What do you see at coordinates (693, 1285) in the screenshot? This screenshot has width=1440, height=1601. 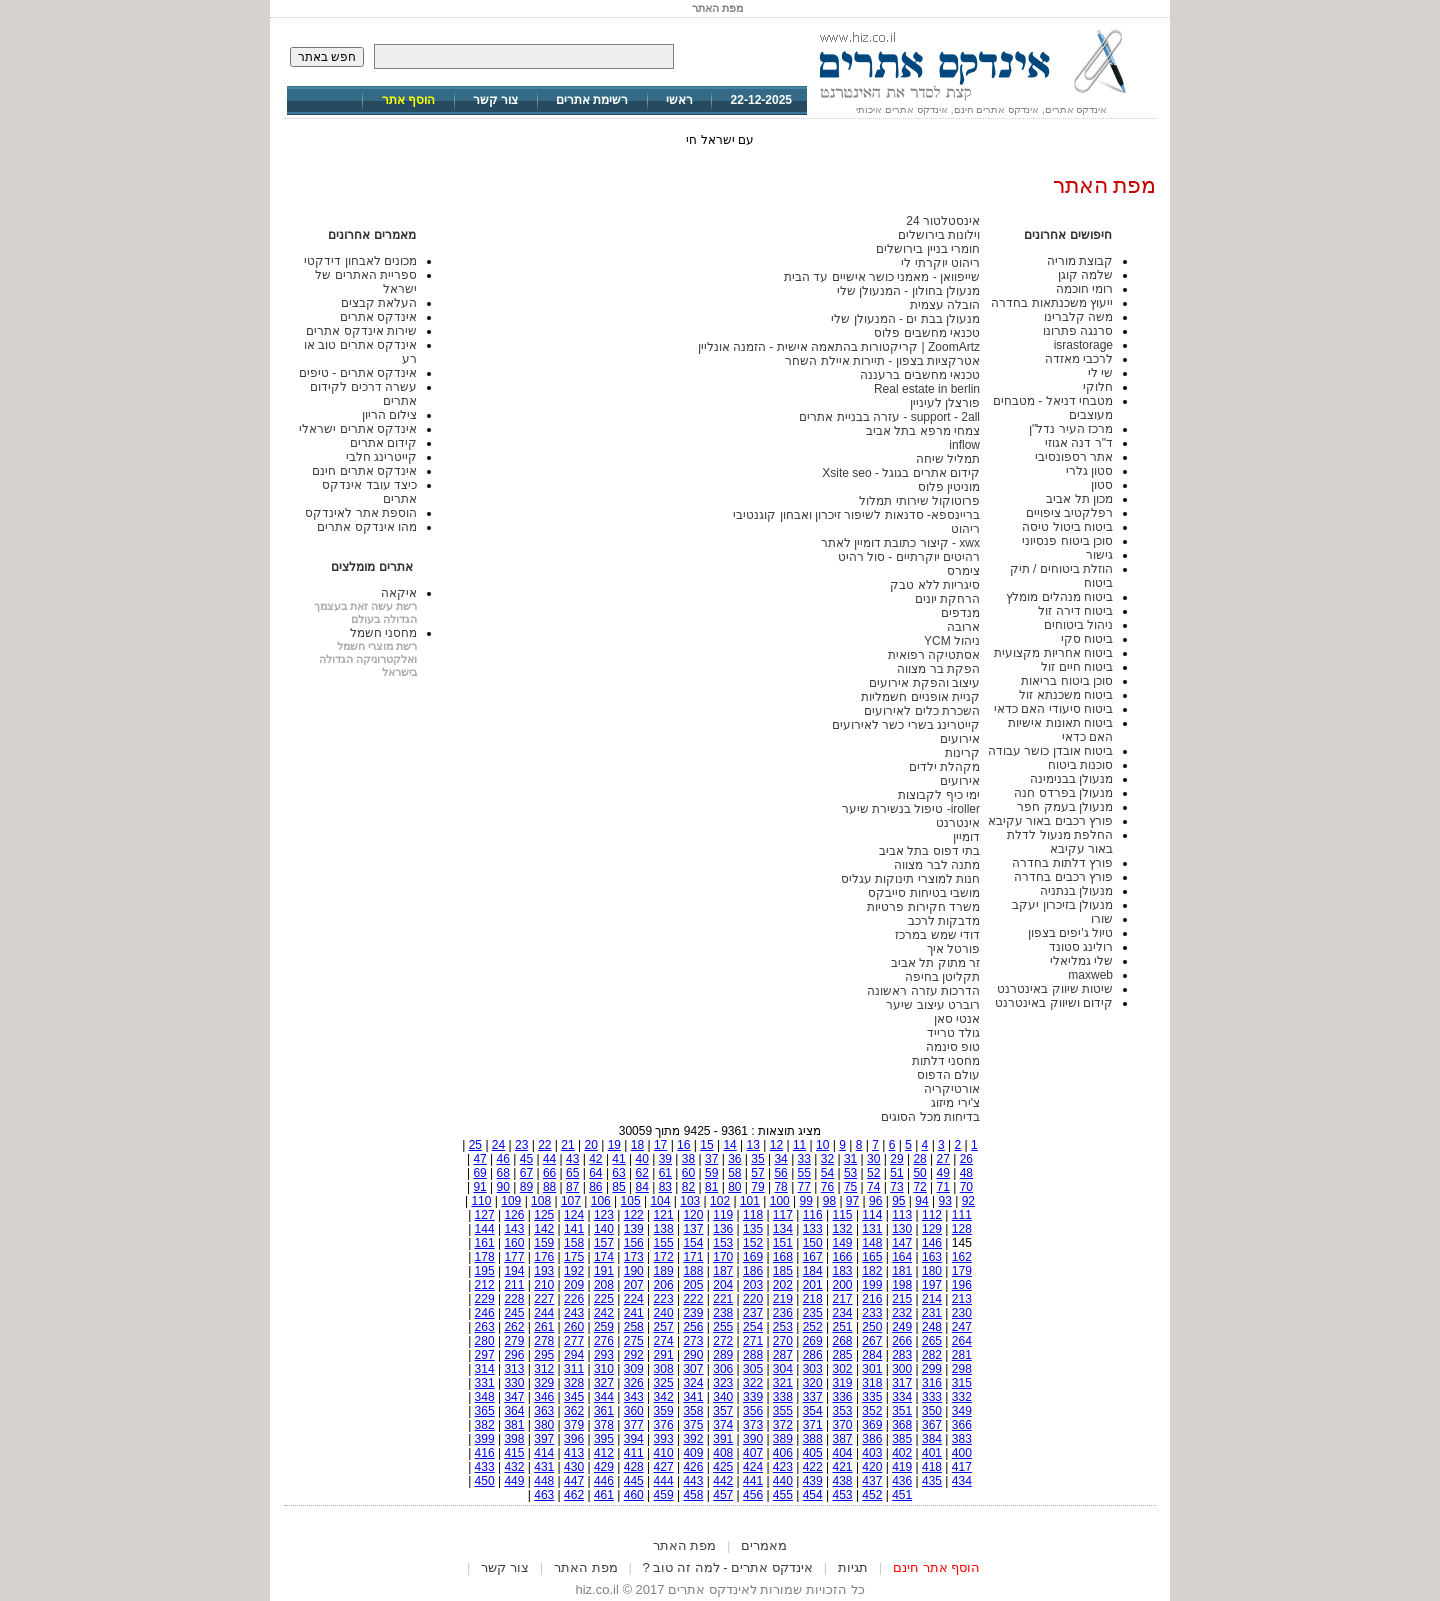 I see `205` at bounding box center [693, 1285].